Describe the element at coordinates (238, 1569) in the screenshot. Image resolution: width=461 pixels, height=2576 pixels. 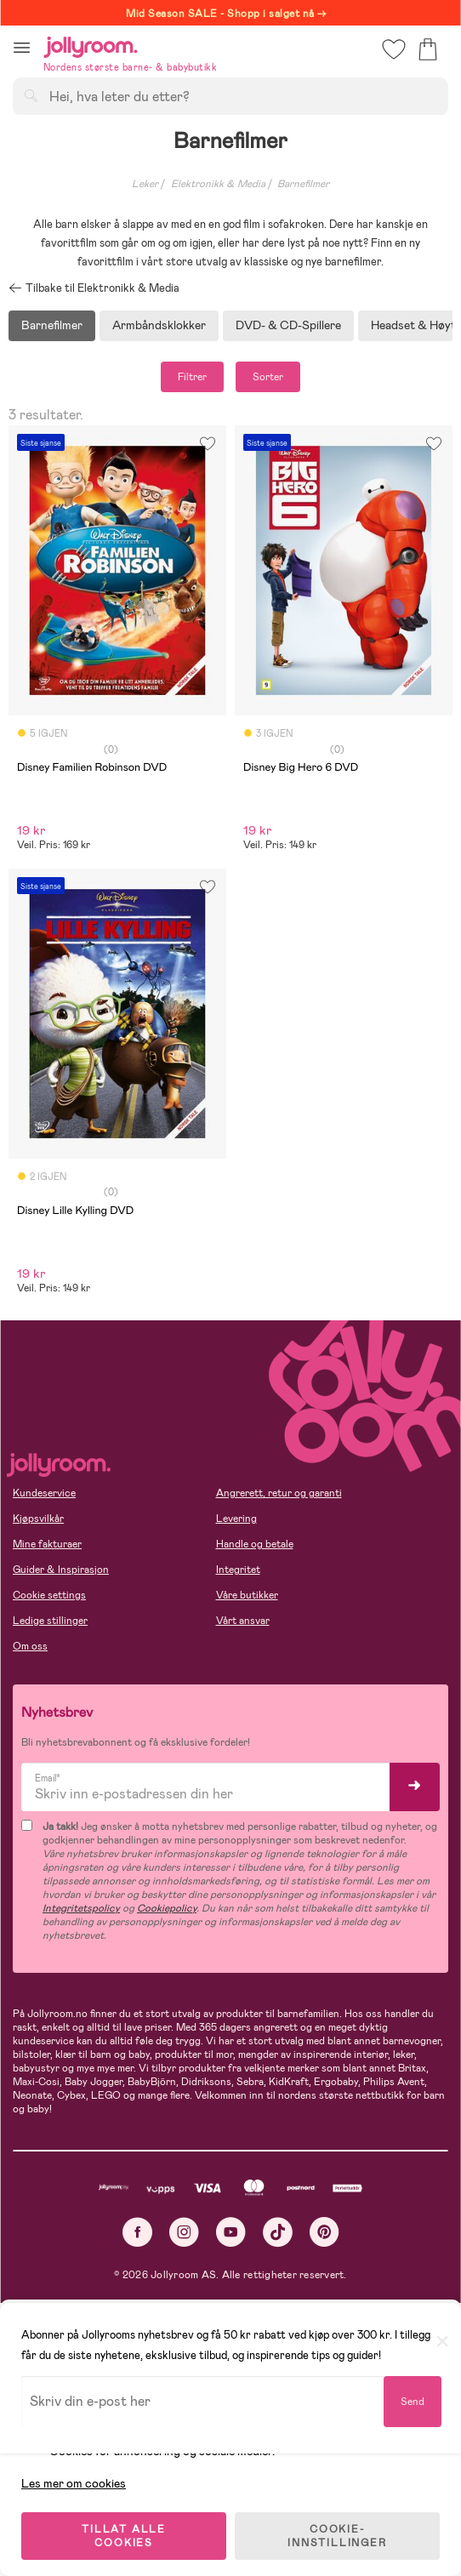
I see `Integritet` at that location.